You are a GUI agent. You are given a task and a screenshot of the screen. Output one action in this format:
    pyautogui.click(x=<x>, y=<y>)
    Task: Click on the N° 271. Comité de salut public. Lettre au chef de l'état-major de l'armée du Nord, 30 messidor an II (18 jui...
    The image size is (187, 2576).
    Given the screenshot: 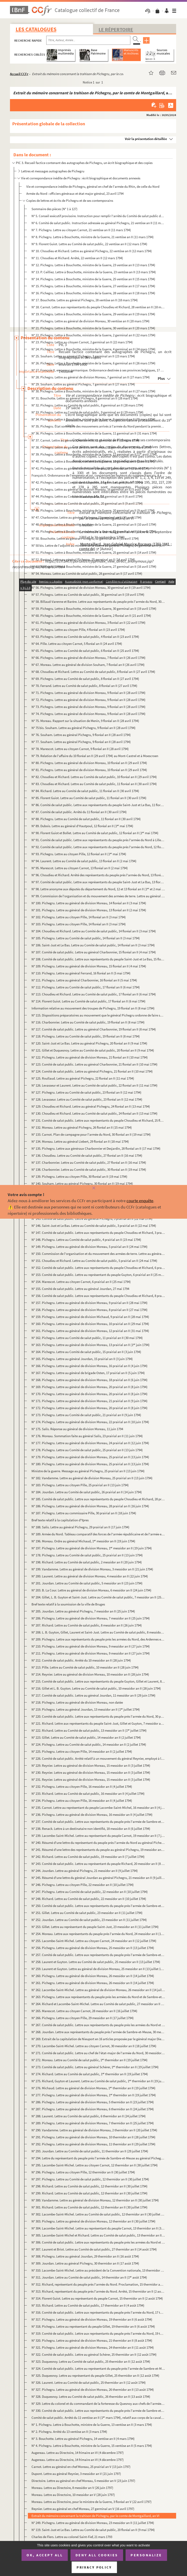 What is the action you would take?
    pyautogui.click(x=98, y=2053)
    